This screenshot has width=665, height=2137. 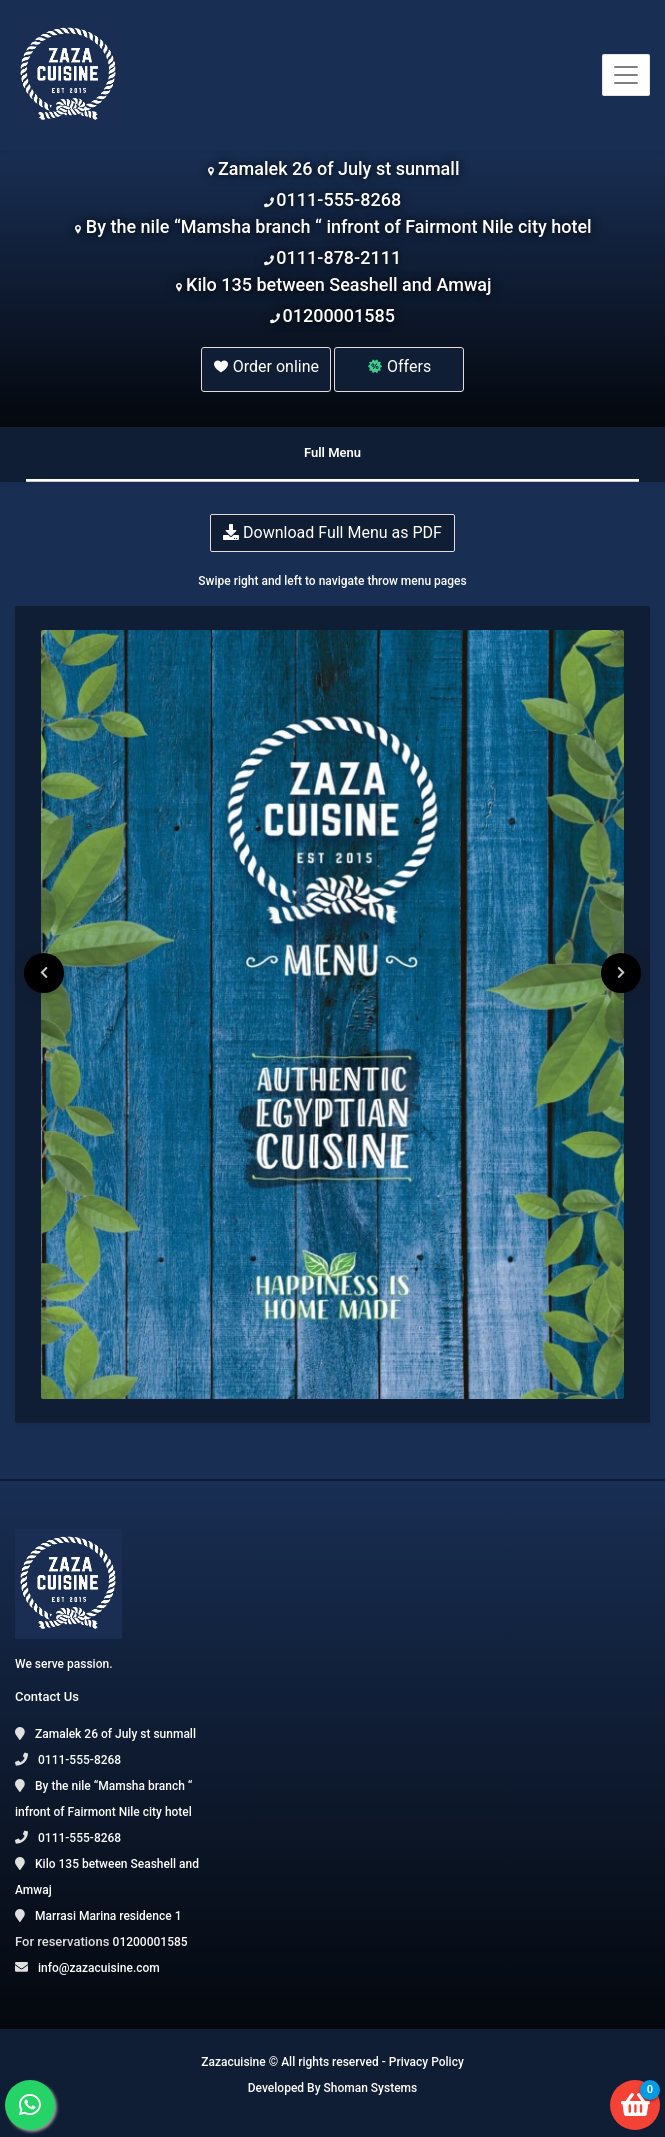 What do you see at coordinates (399, 366) in the screenshot?
I see `Offers` at bounding box center [399, 366].